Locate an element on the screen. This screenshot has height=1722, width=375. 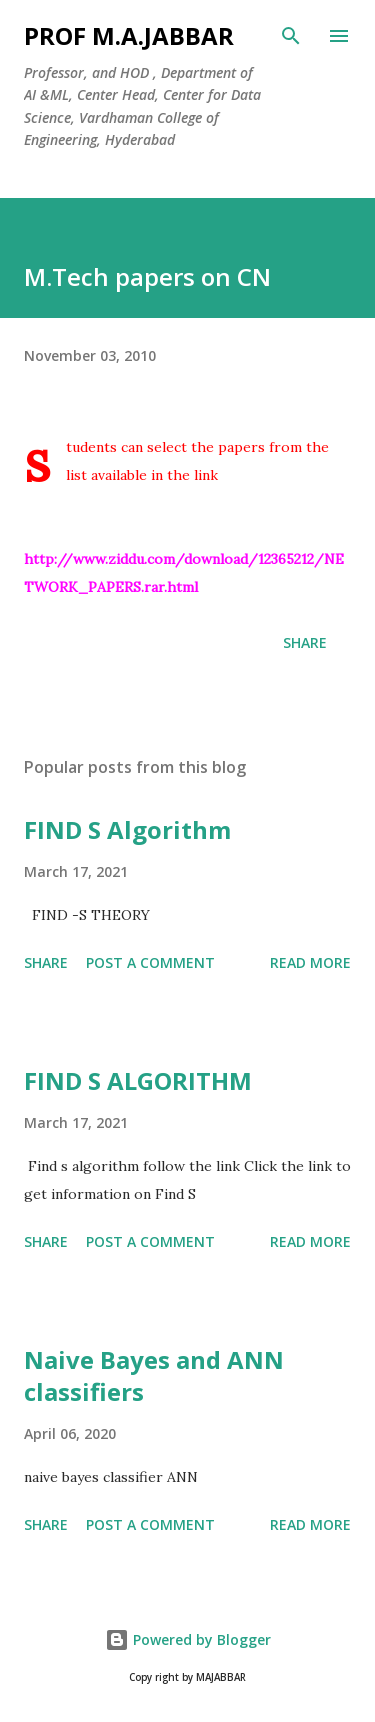
Read more is located at coordinates (310, 962).